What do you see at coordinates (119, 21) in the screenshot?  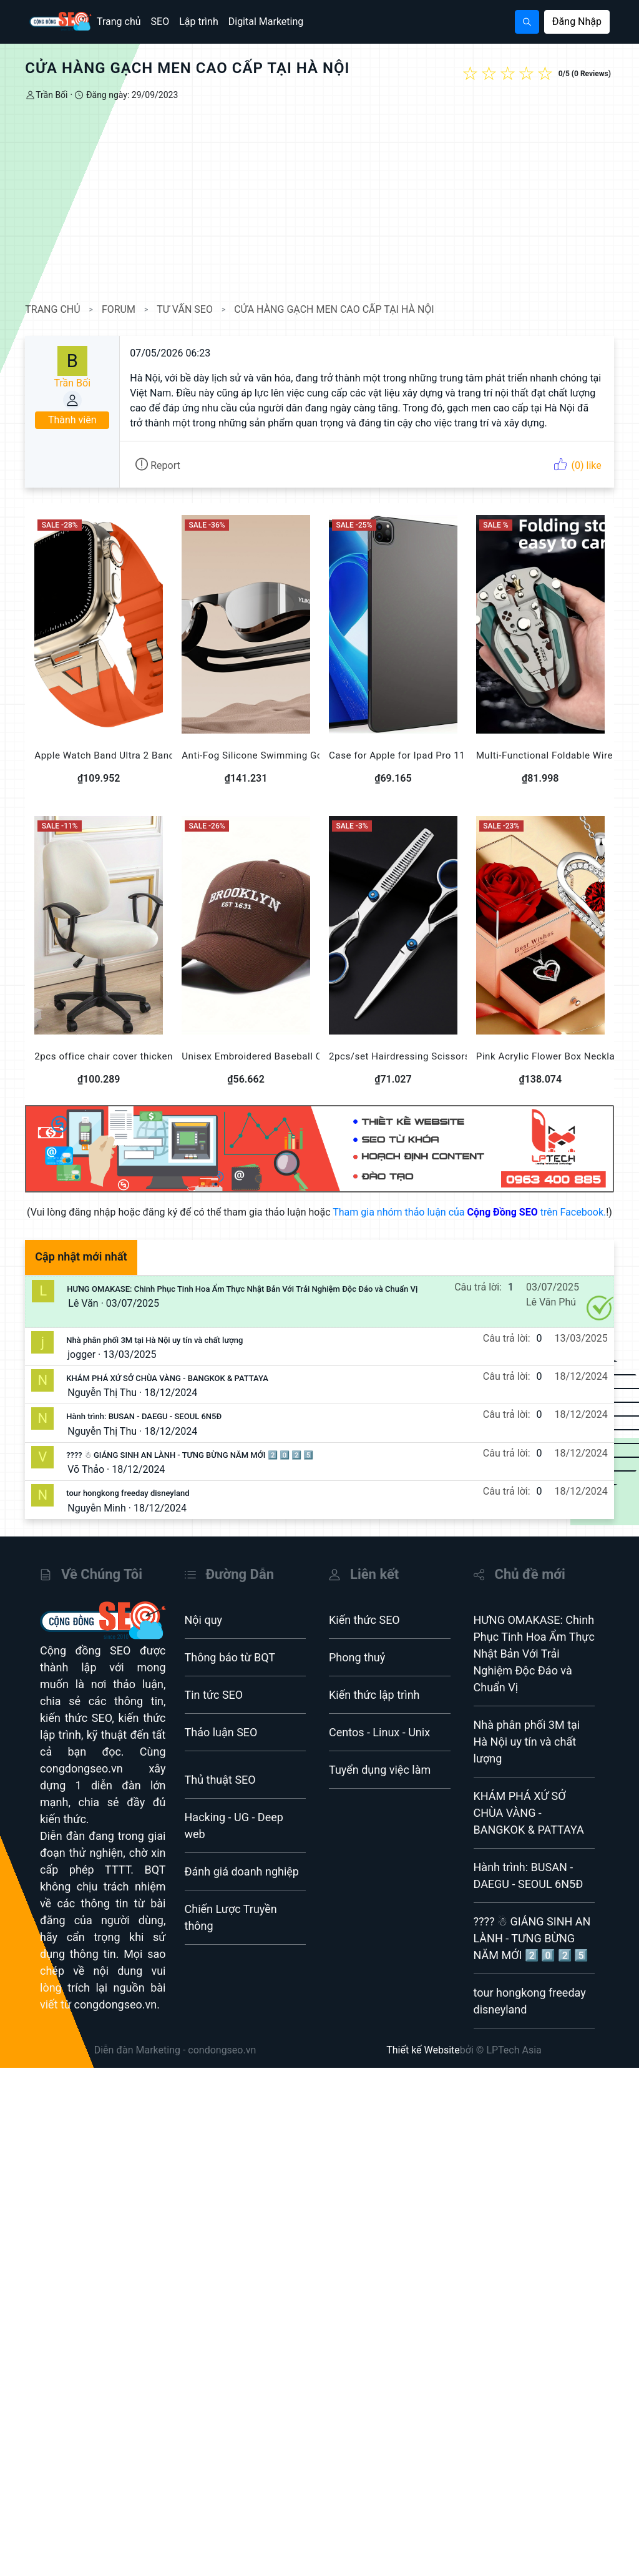 I see `Trang chủ` at bounding box center [119, 21].